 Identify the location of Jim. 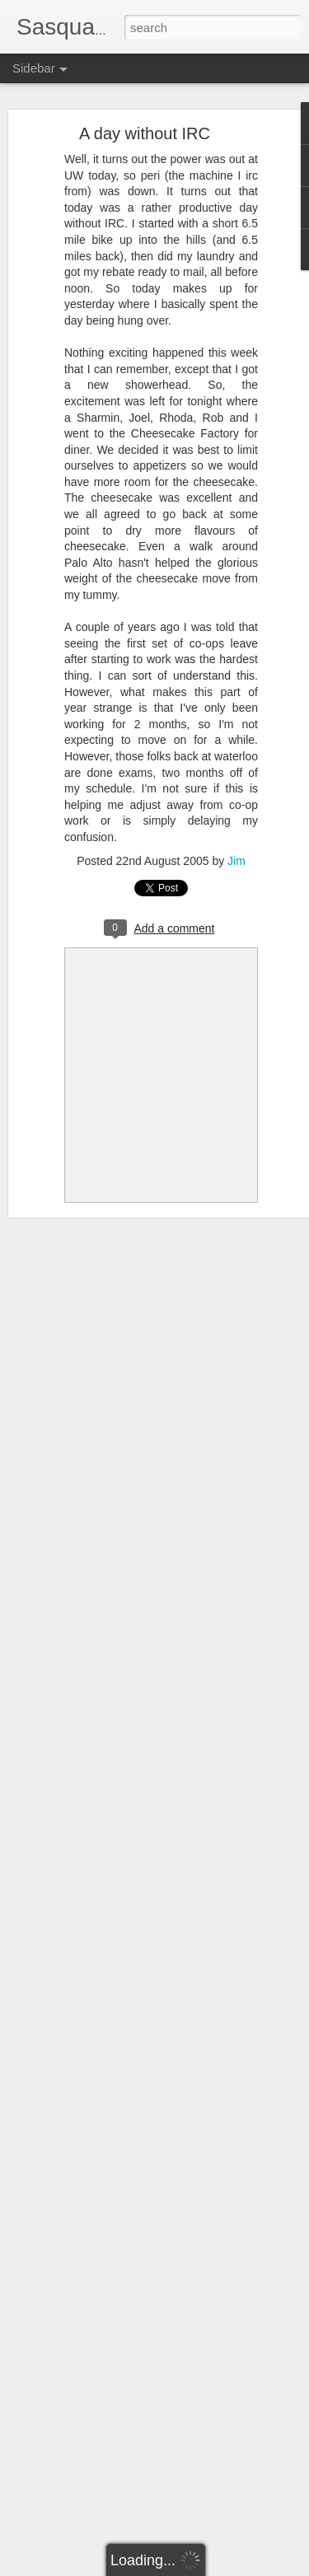
(236, 860).